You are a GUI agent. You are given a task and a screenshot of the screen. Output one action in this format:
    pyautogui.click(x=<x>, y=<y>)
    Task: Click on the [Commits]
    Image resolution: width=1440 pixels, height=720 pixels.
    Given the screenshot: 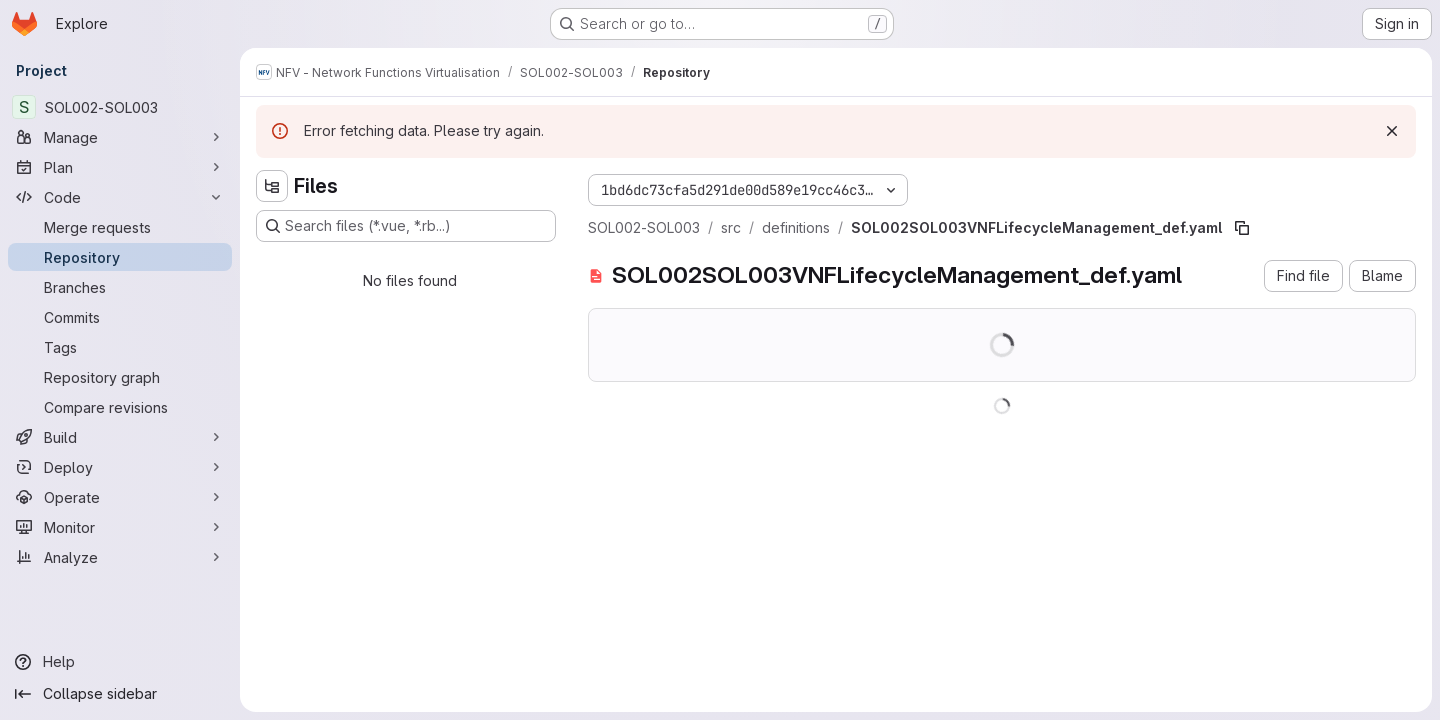 What is the action you would take?
    pyautogui.click(x=120, y=317)
    